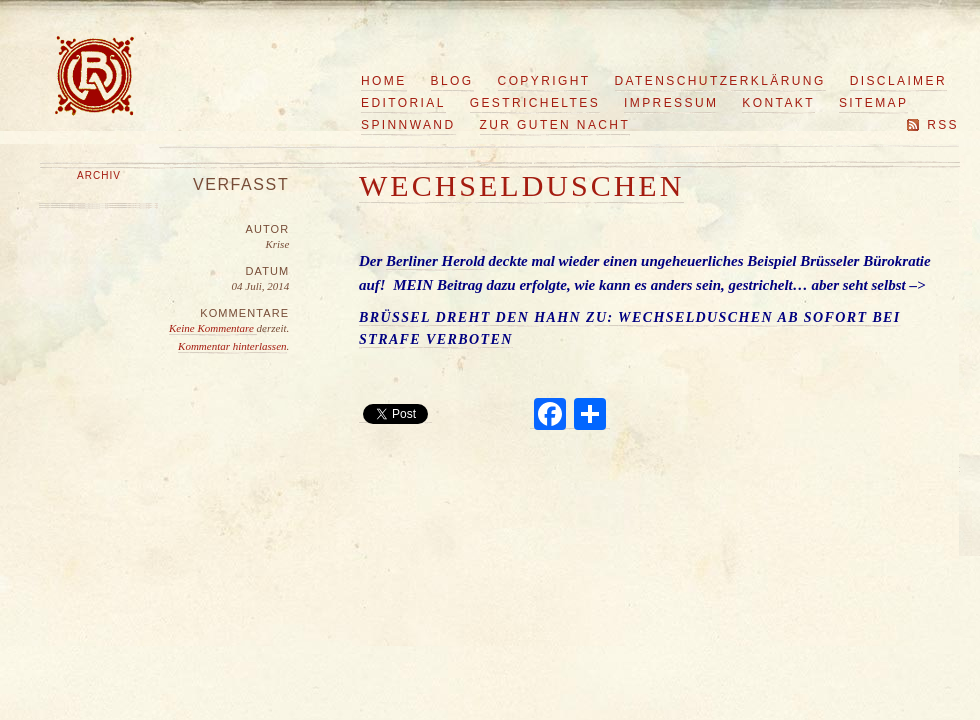  Describe the element at coordinates (384, 81) in the screenshot. I see `Home` at that location.